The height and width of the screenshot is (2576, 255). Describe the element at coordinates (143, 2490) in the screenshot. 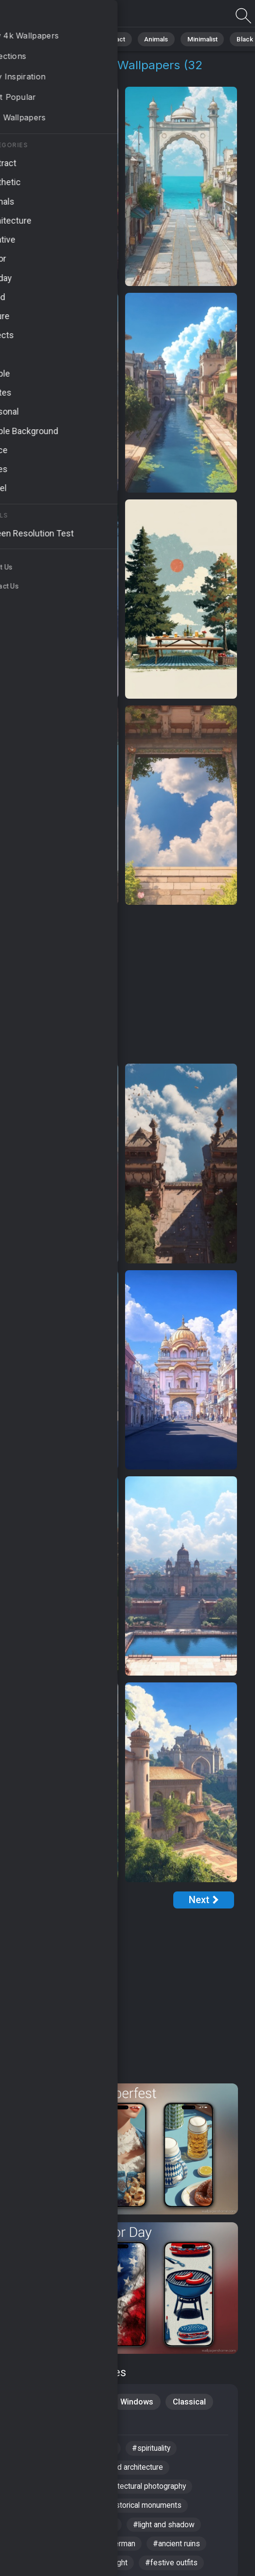

I see `#architectural photography` at that location.